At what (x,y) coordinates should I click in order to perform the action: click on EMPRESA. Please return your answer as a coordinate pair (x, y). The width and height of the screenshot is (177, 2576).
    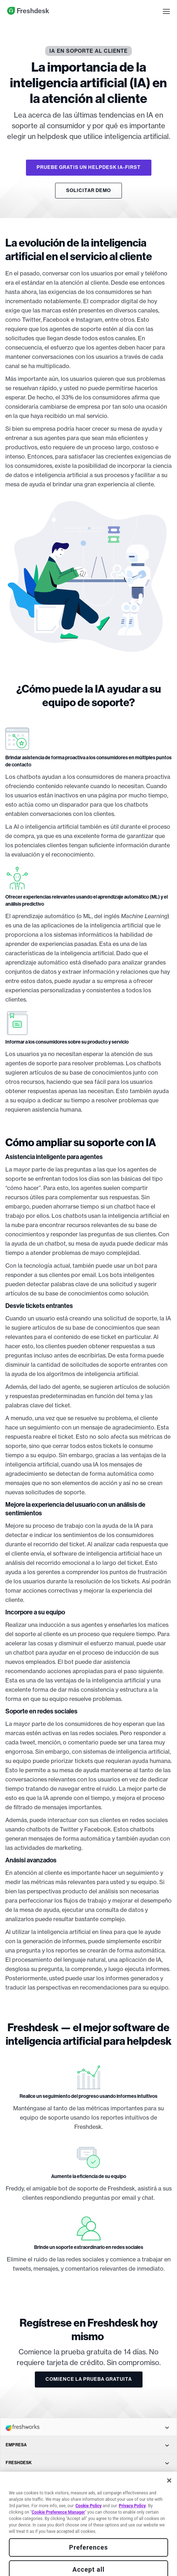
    Looking at the image, I should click on (87, 2444).